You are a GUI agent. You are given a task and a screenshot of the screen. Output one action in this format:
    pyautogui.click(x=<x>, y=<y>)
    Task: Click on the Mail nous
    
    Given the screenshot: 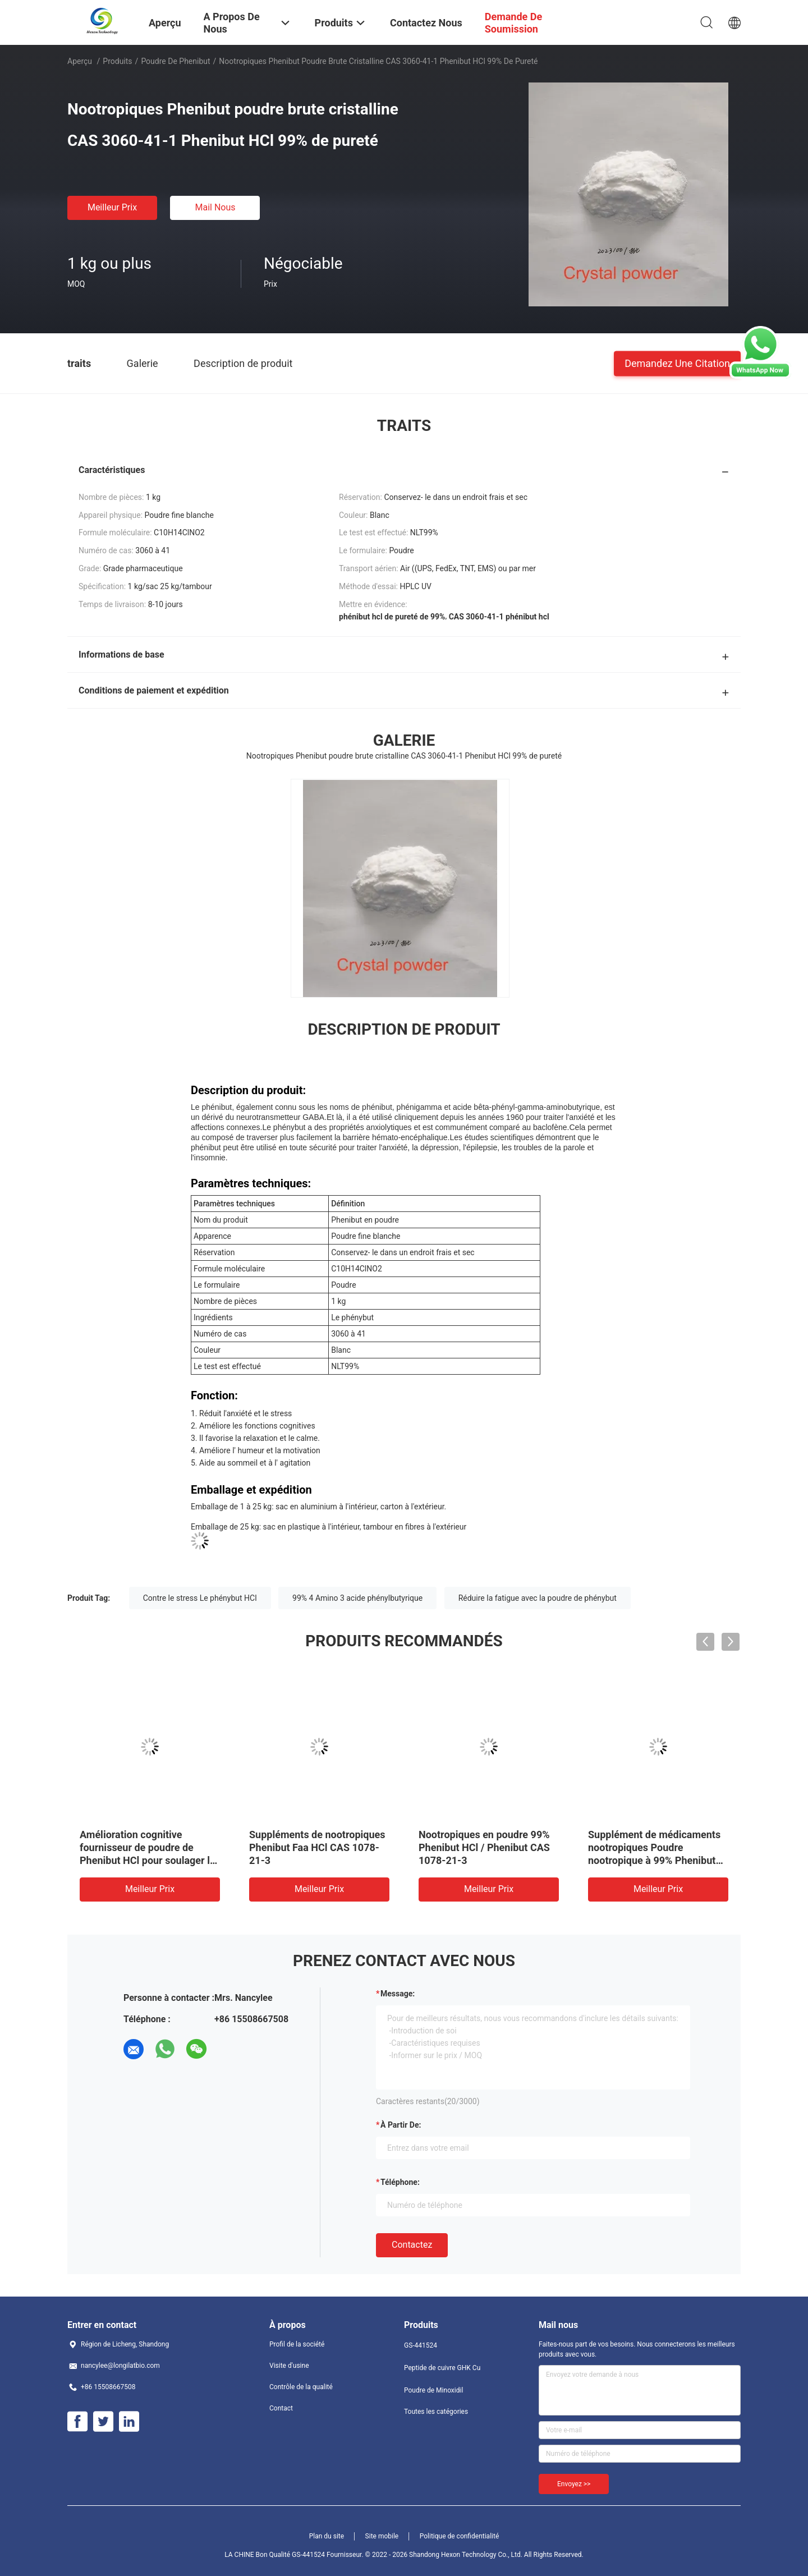 What is the action you would take?
    pyautogui.click(x=215, y=207)
    